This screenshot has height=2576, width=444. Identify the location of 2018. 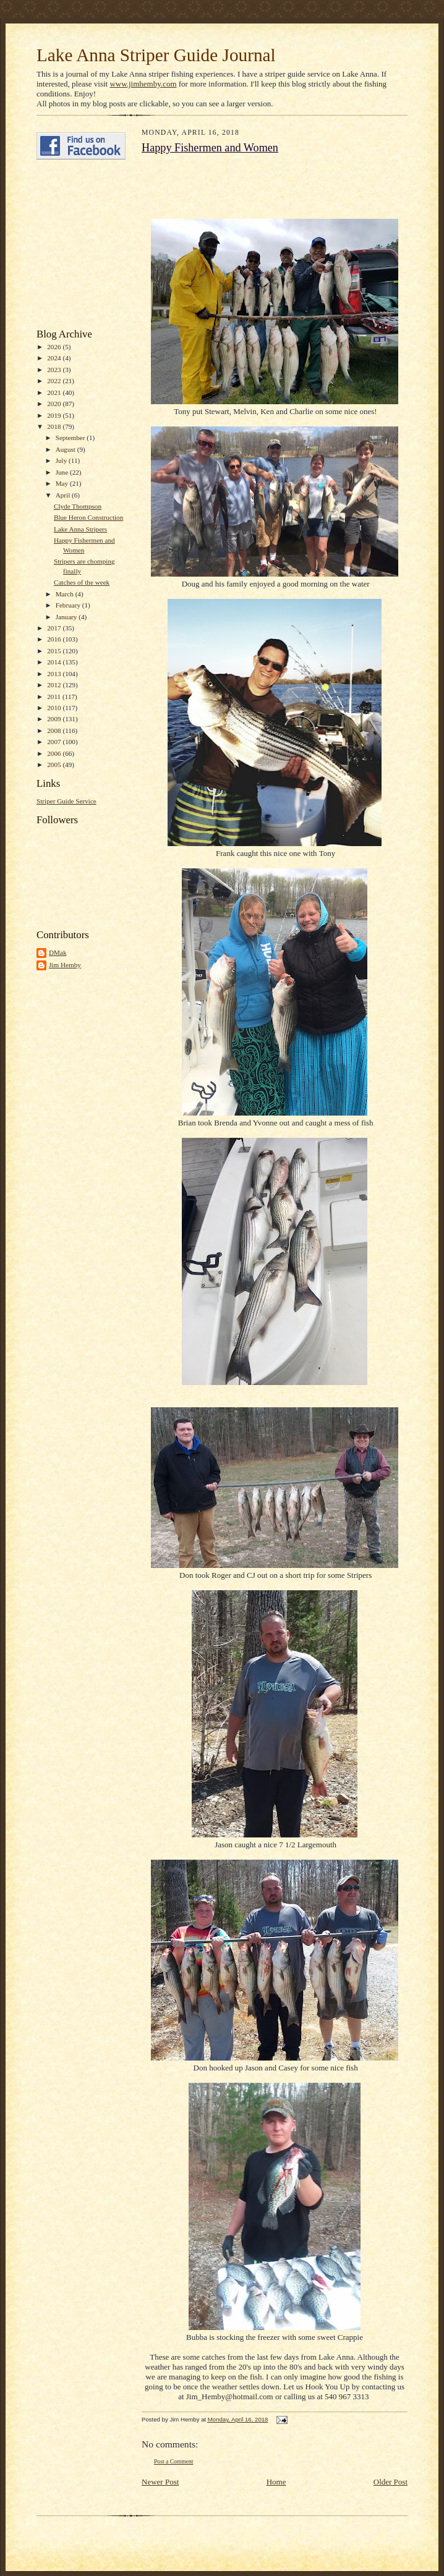
(54, 426).